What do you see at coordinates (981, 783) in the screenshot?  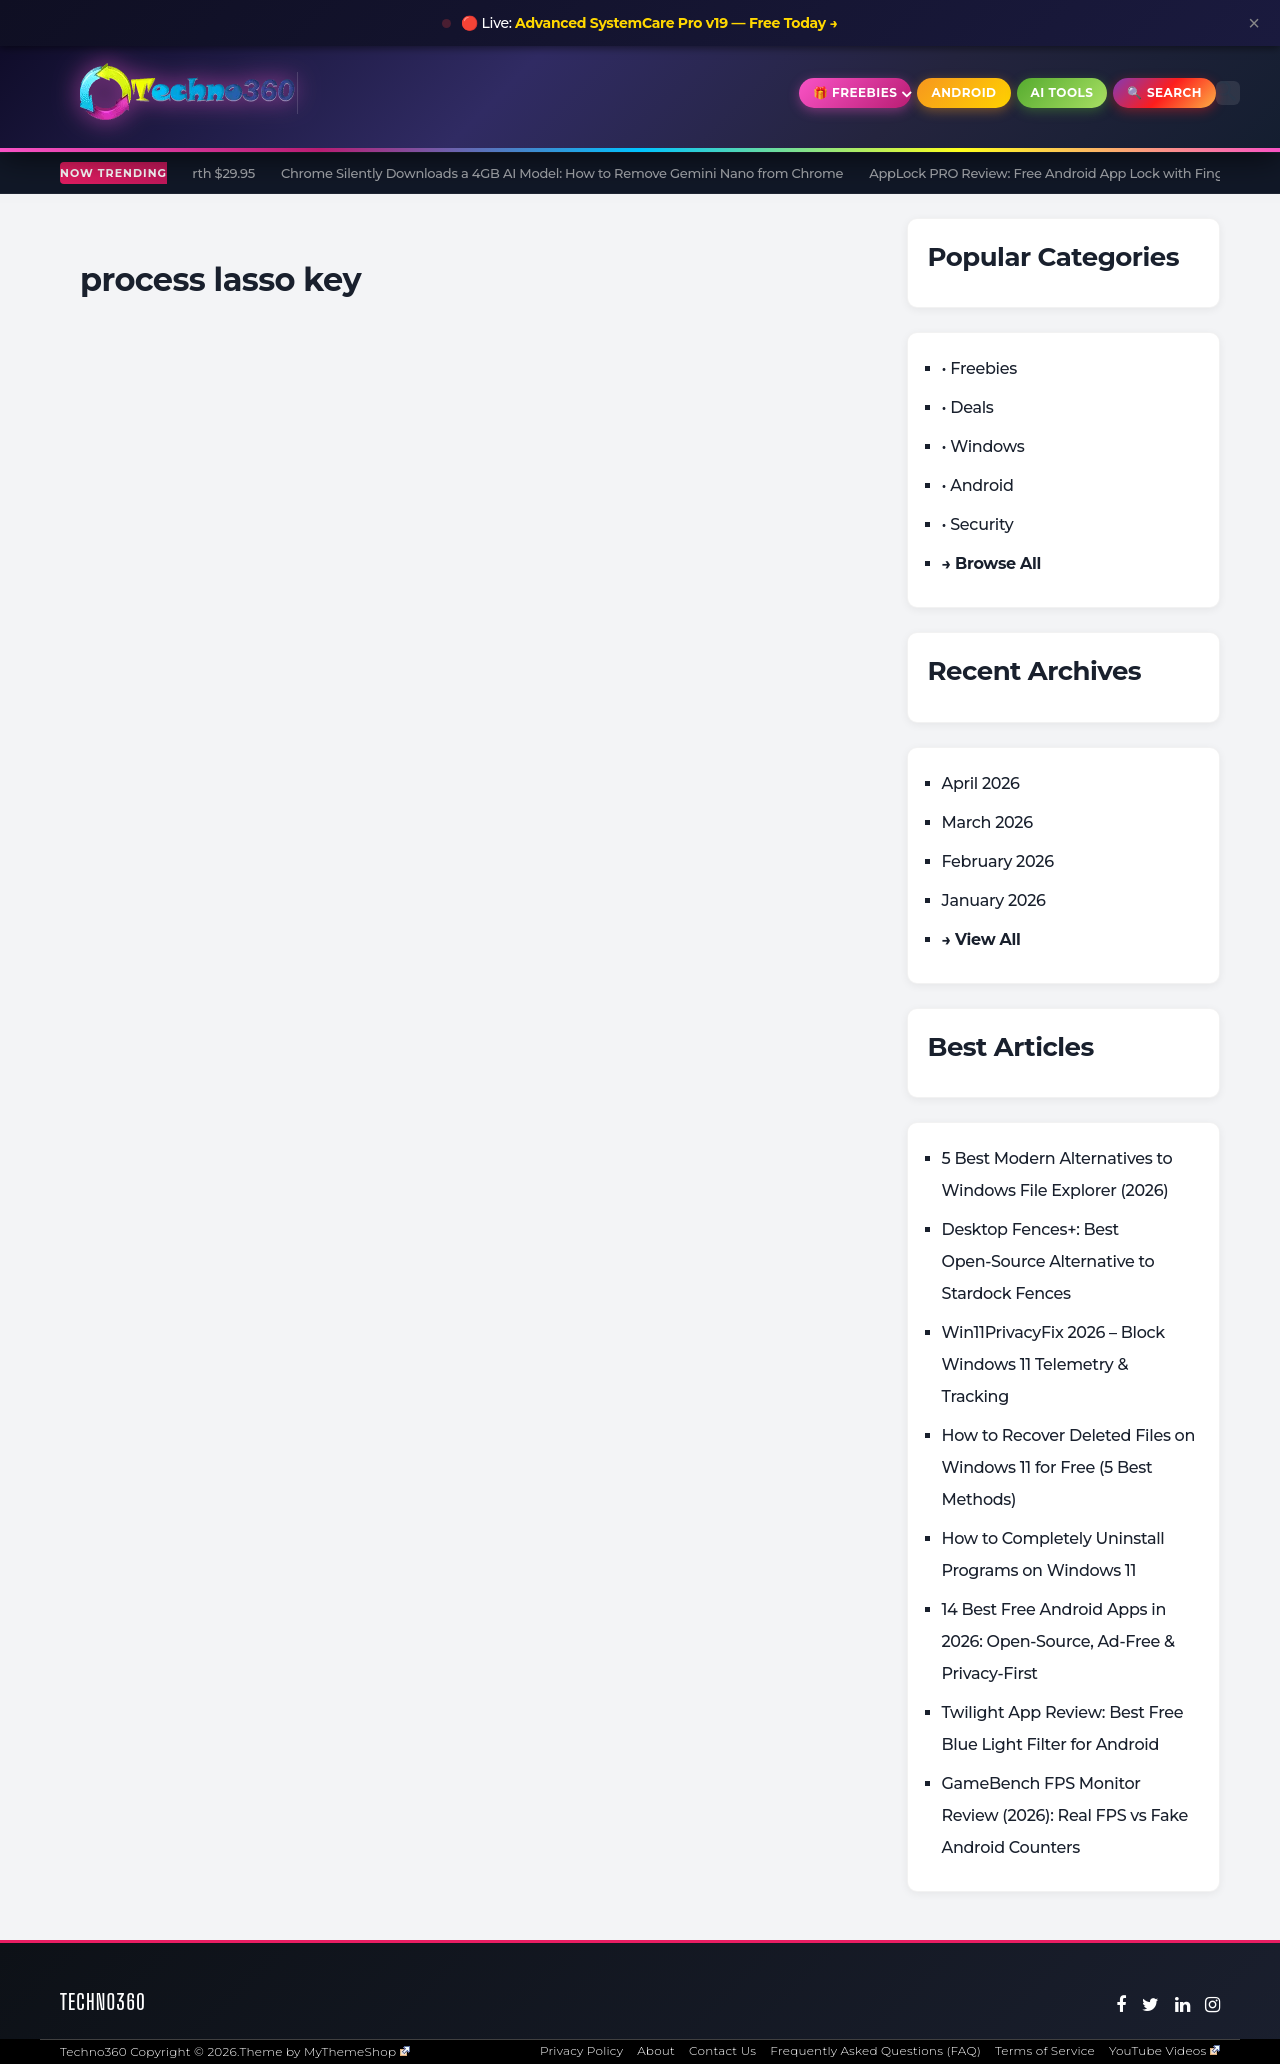 I see `April 2026` at bounding box center [981, 783].